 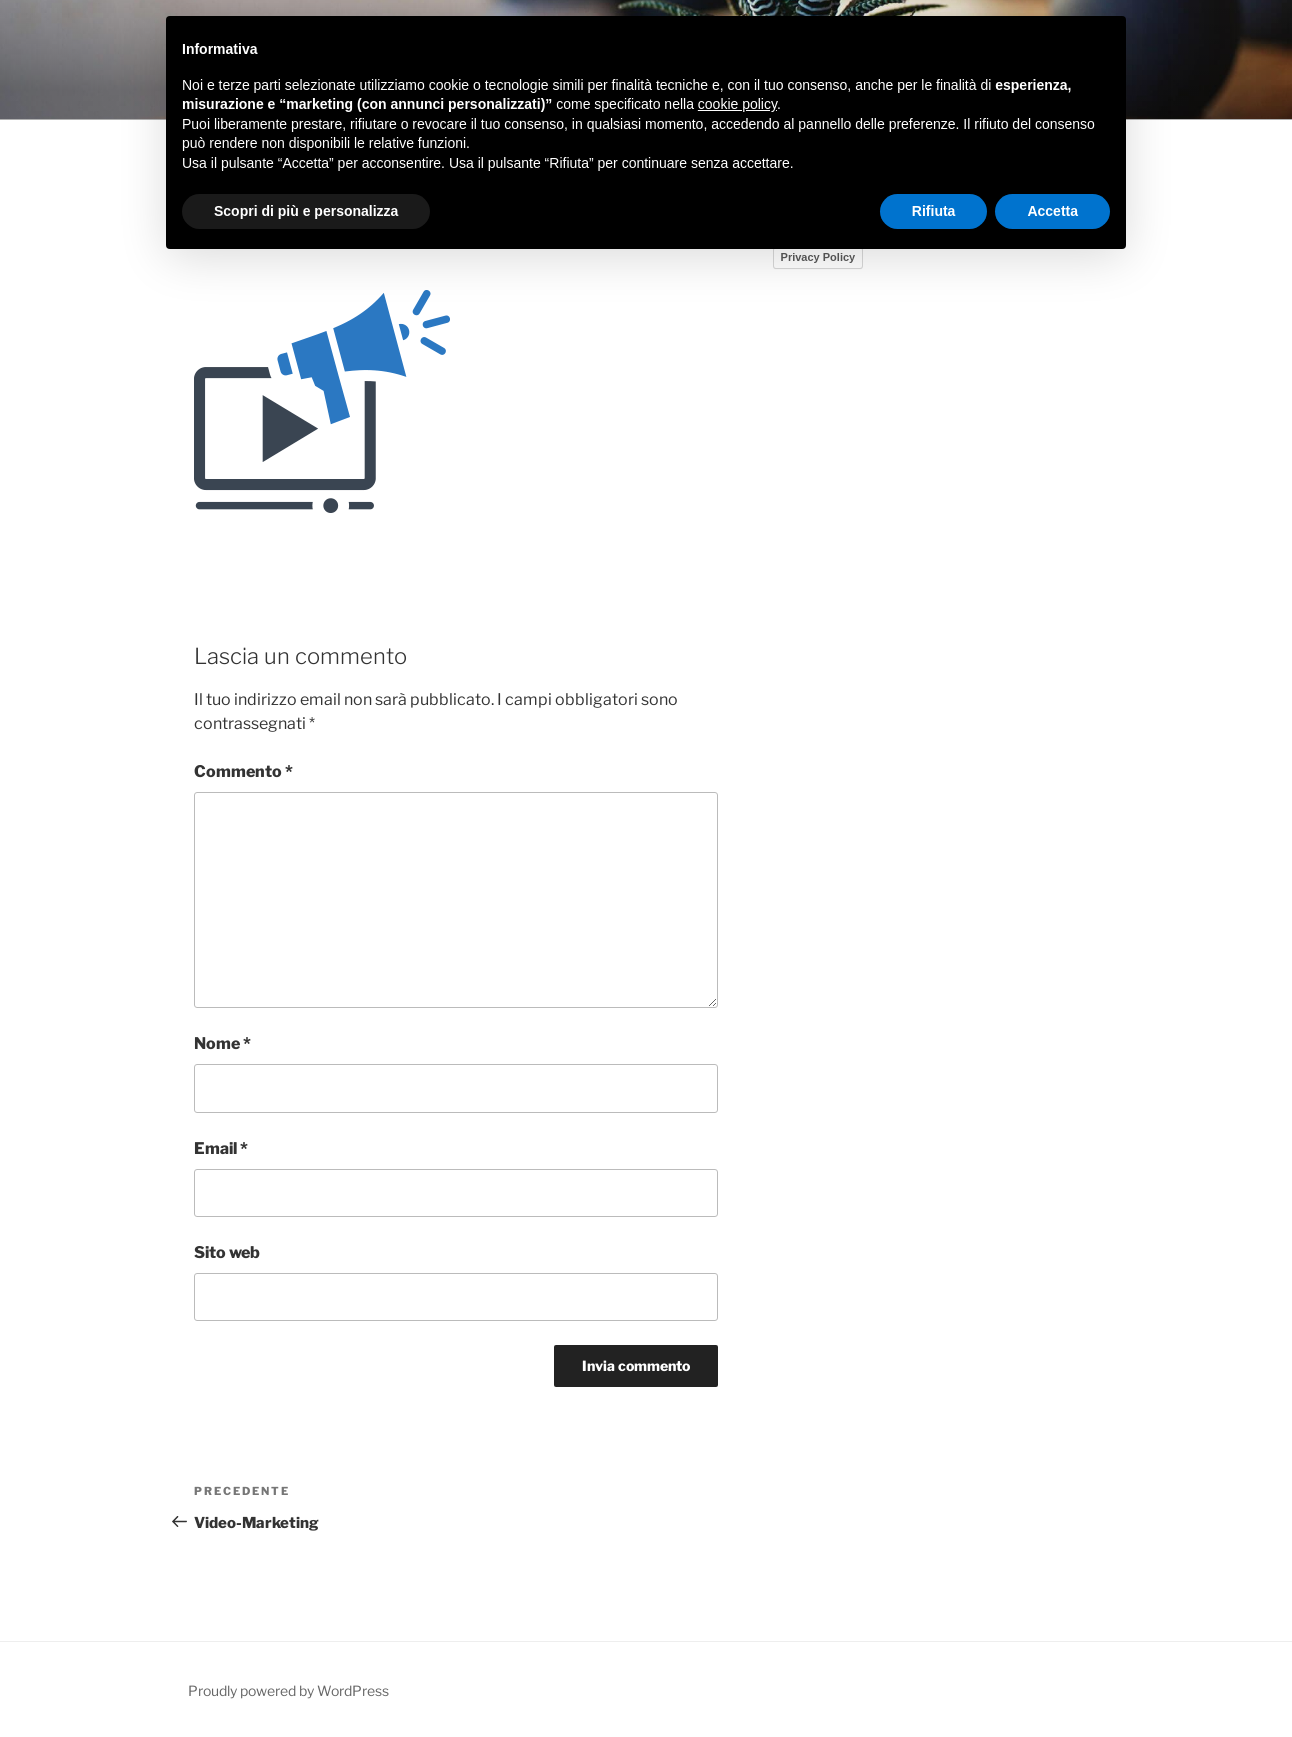 What do you see at coordinates (221, 1148) in the screenshot?
I see `Email` at bounding box center [221, 1148].